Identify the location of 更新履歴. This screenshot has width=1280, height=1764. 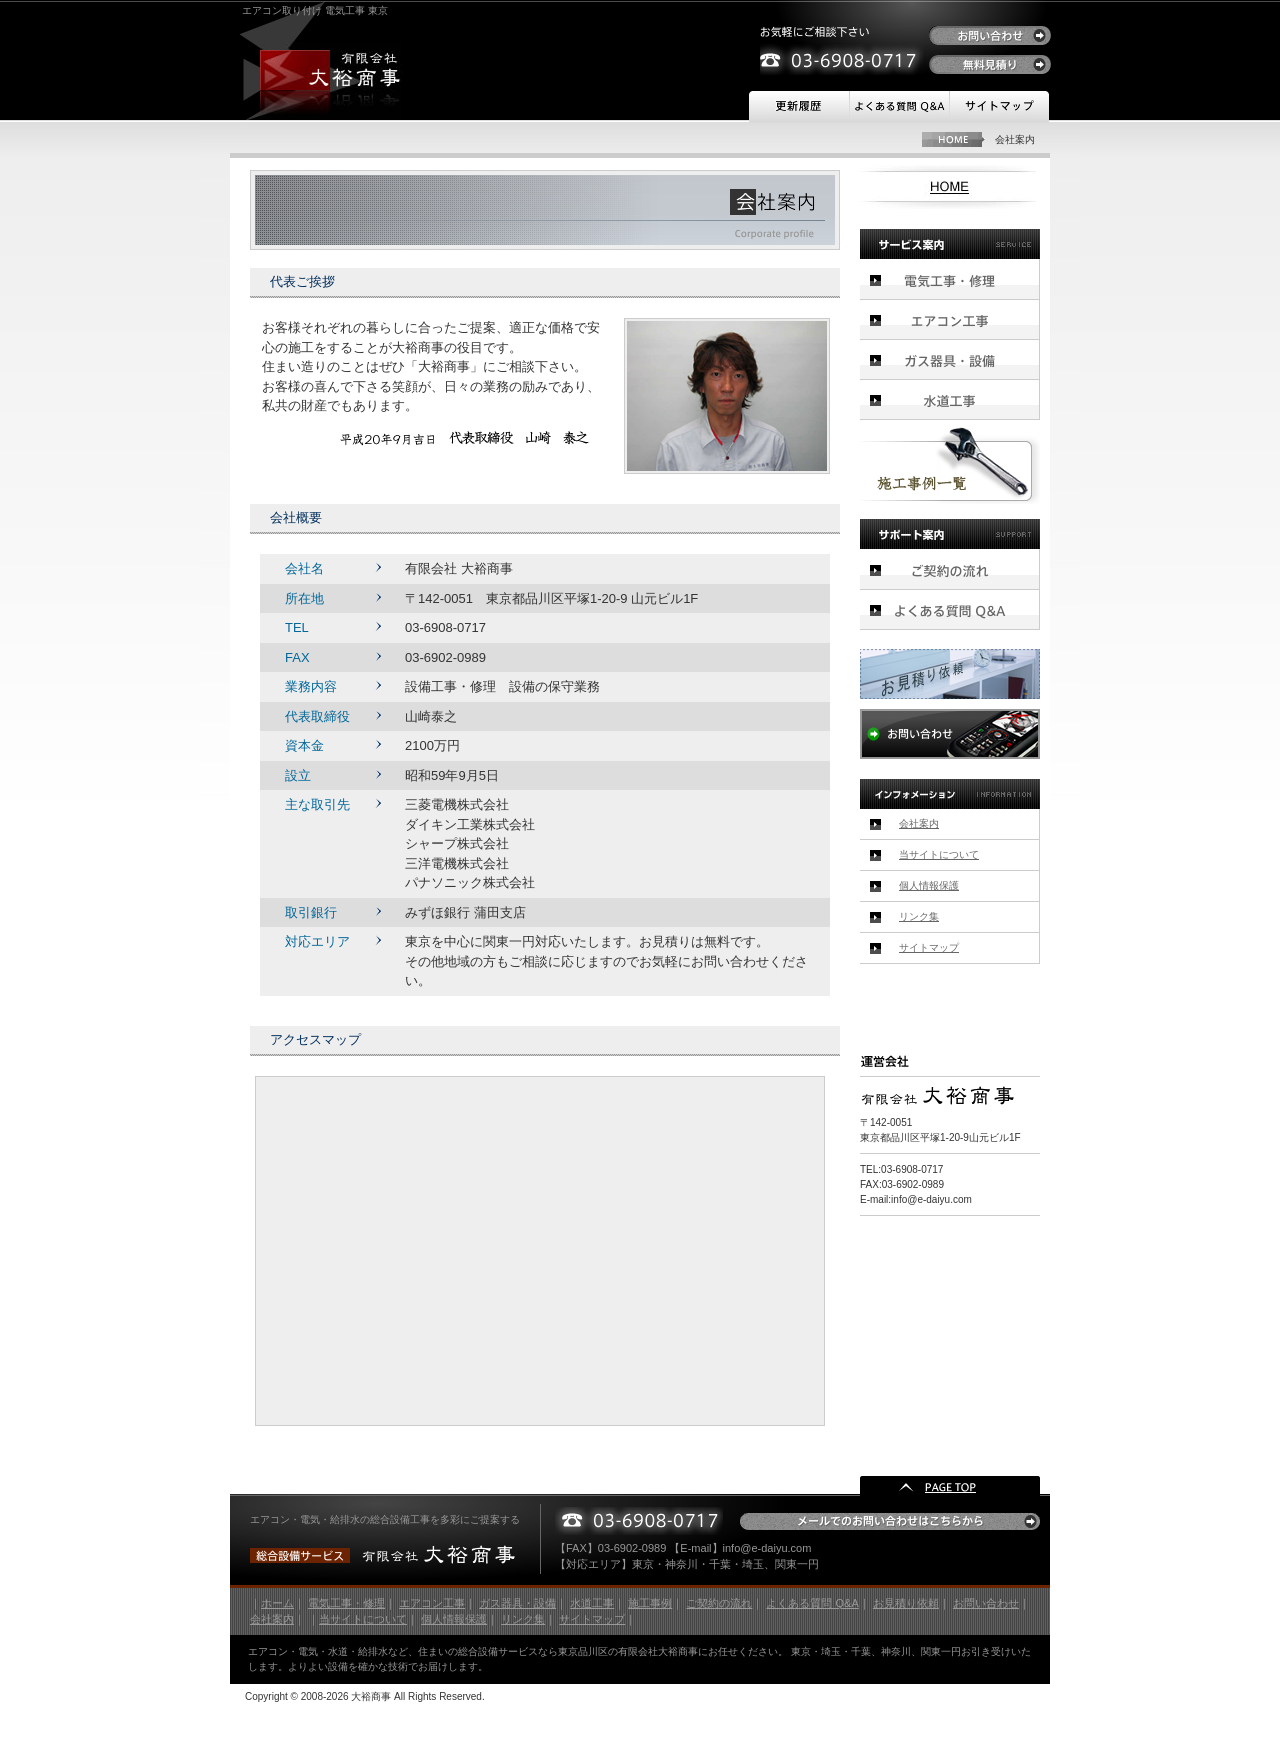
(799, 107).